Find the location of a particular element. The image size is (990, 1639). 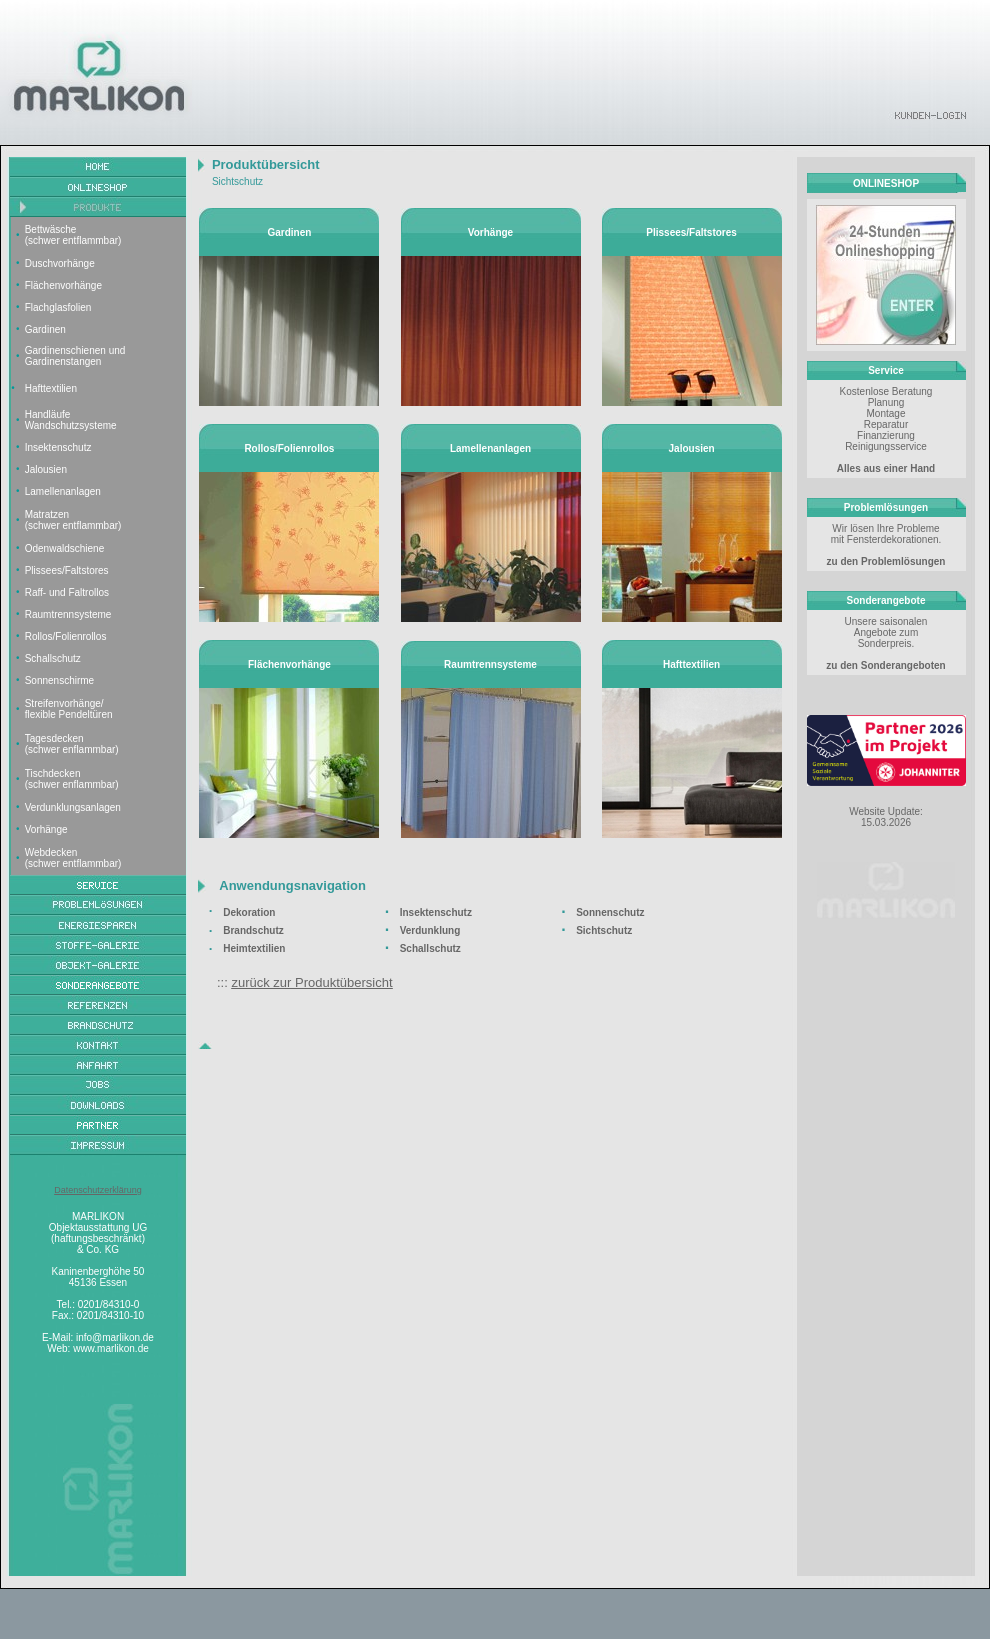

Verdunklungsanlagen is located at coordinates (73, 807).